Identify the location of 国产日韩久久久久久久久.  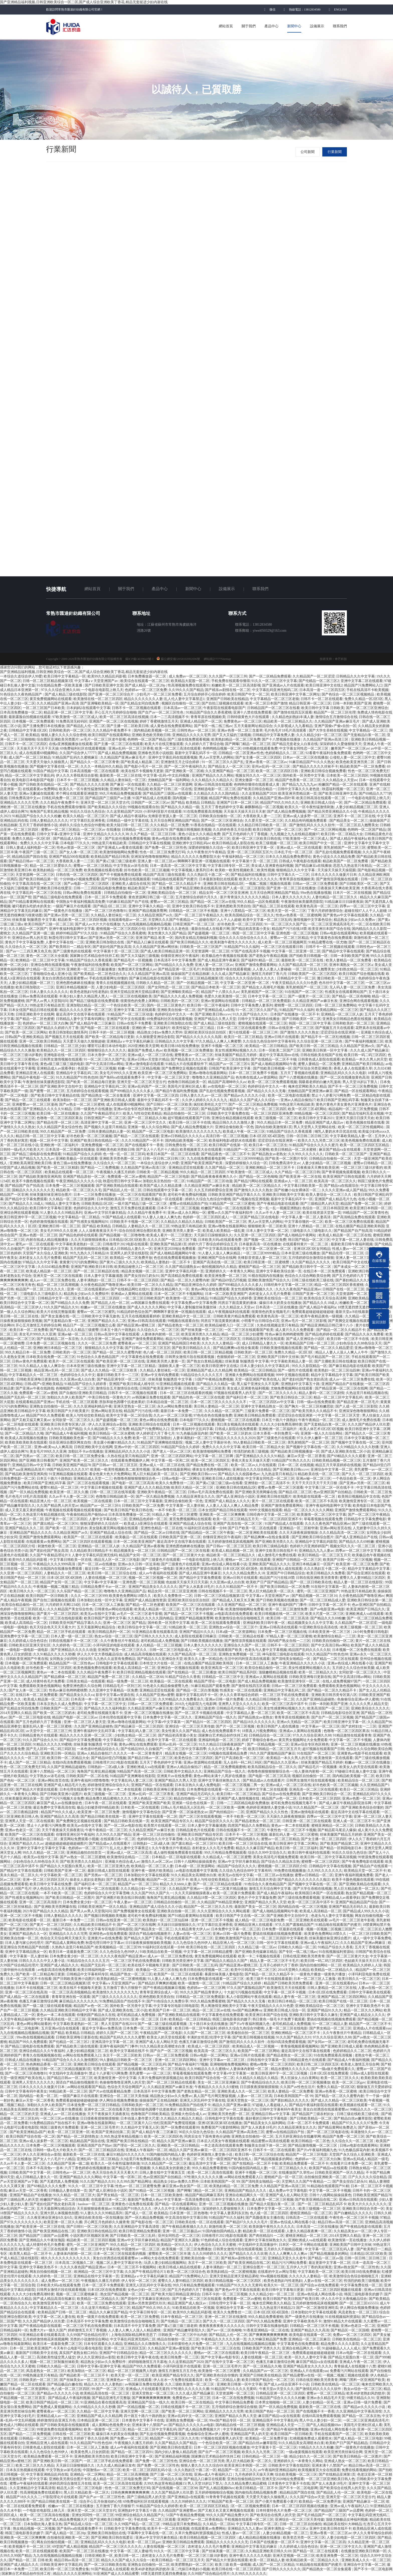
(153, 1636).